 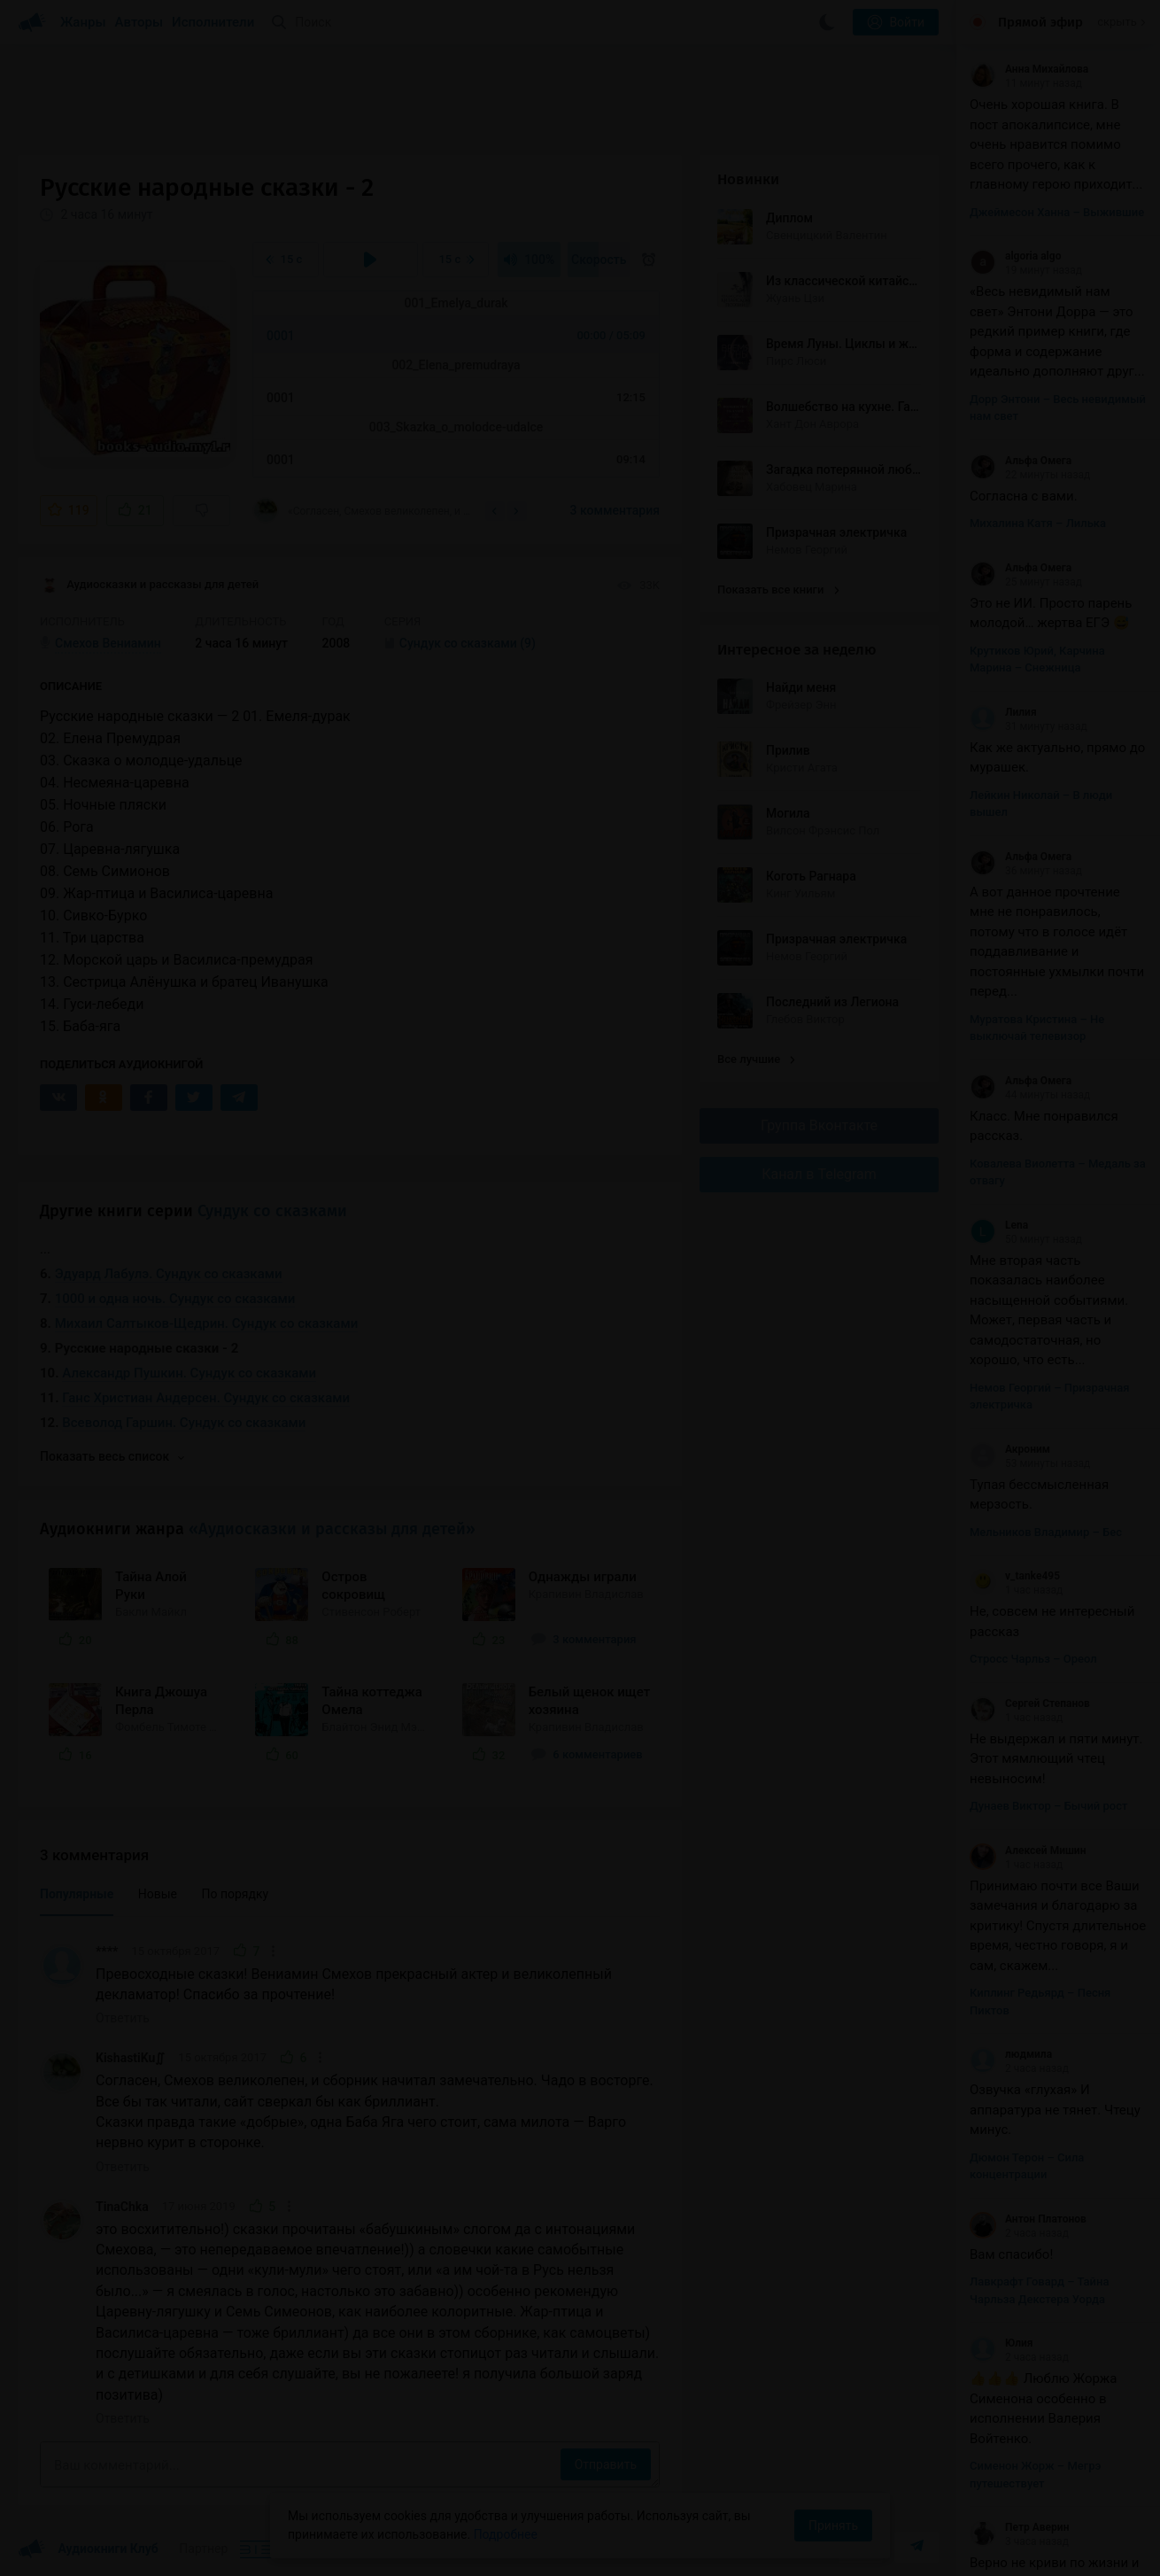 What do you see at coordinates (76, 1894) in the screenshot?
I see `Популярные` at bounding box center [76, 1894].